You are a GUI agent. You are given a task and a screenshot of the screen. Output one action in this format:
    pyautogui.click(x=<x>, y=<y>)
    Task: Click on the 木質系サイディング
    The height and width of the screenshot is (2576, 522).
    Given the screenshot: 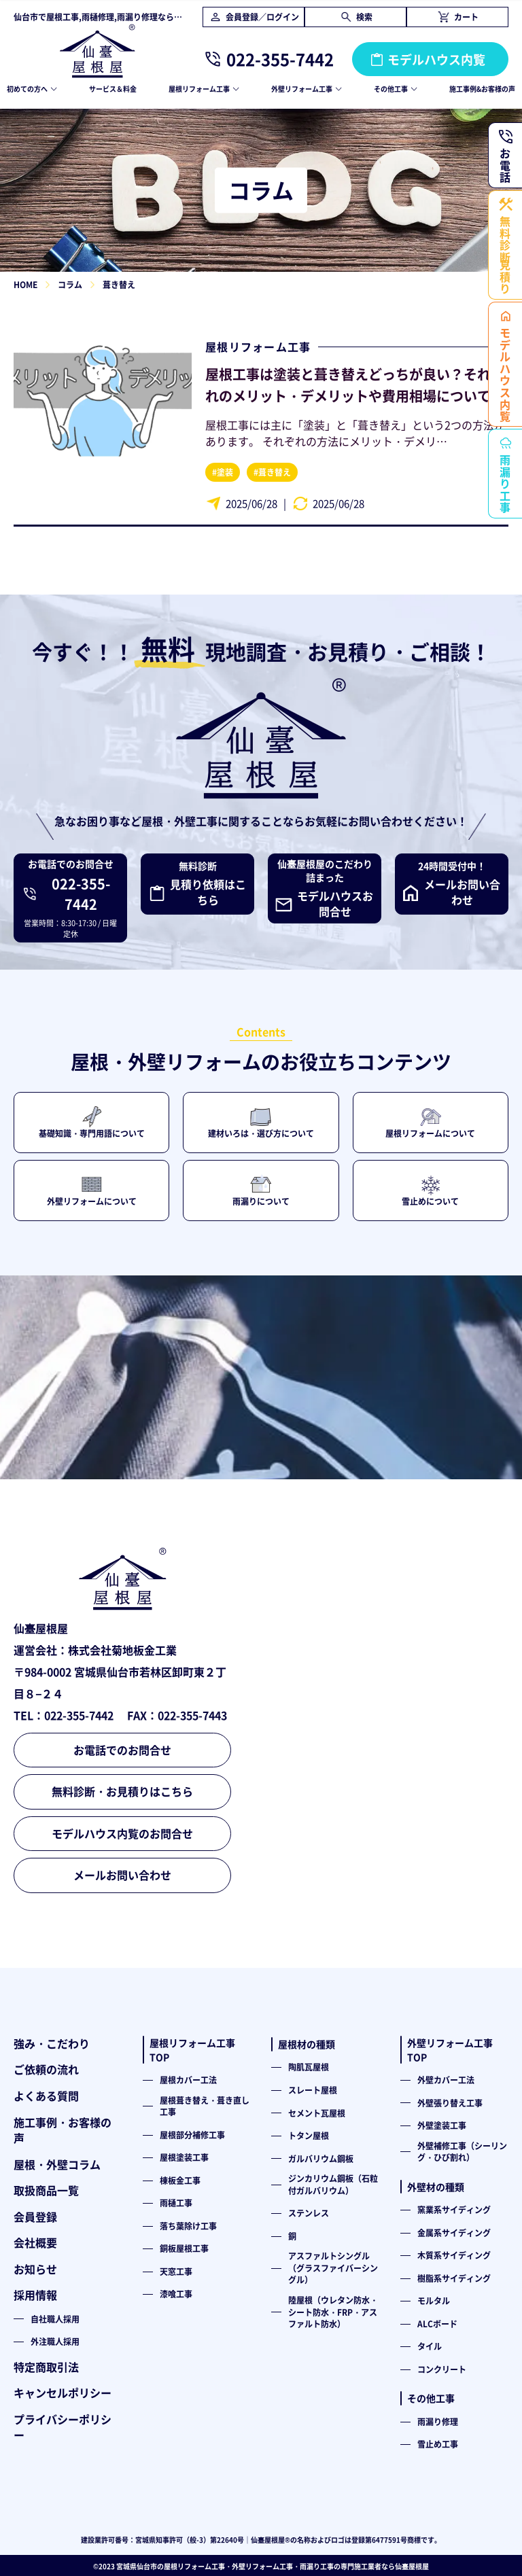 What is the action you would take?
    pyautogui.click(x=454, y=2255)
    